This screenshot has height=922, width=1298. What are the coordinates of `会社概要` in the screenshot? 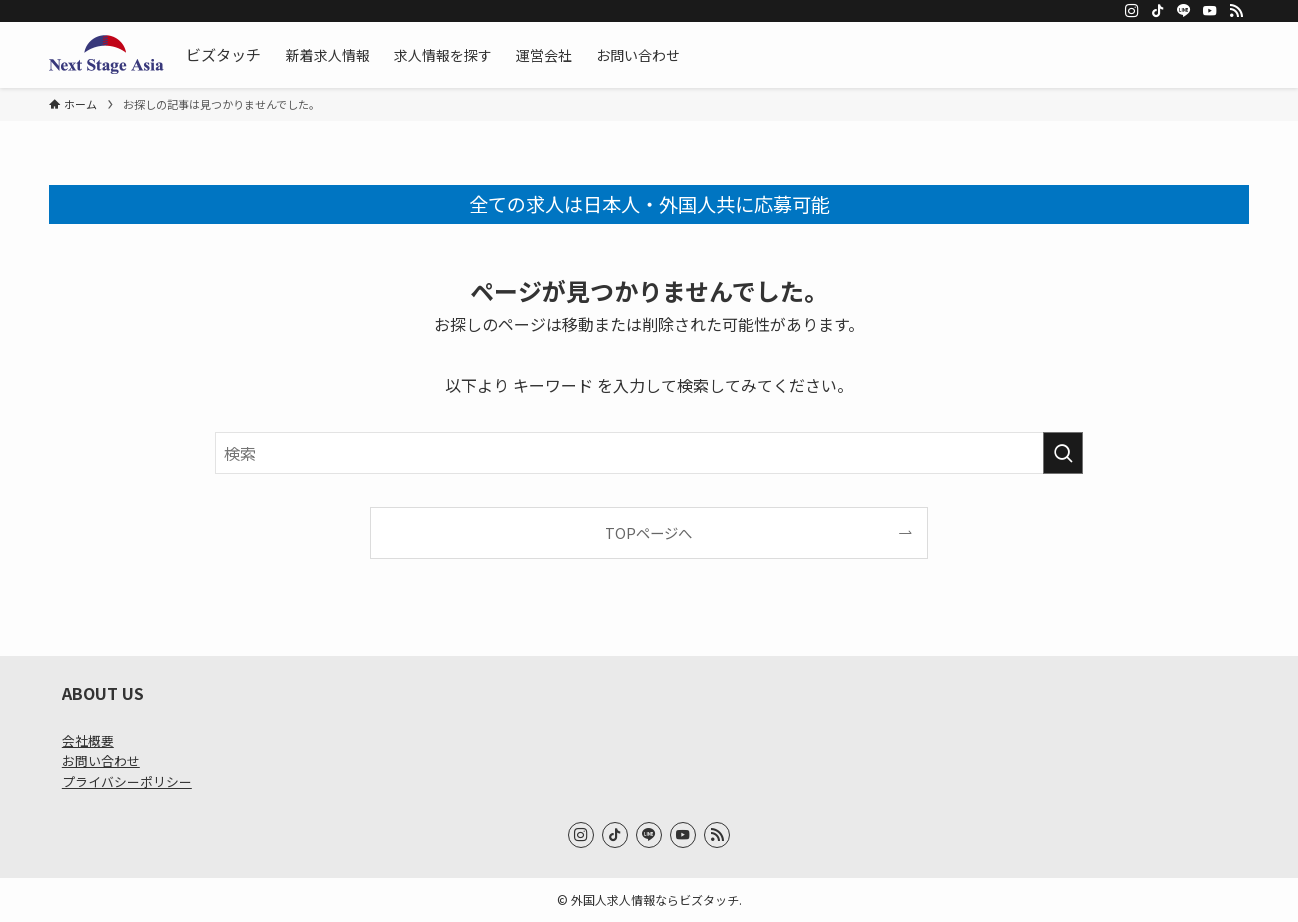 It's located at (88, 740).